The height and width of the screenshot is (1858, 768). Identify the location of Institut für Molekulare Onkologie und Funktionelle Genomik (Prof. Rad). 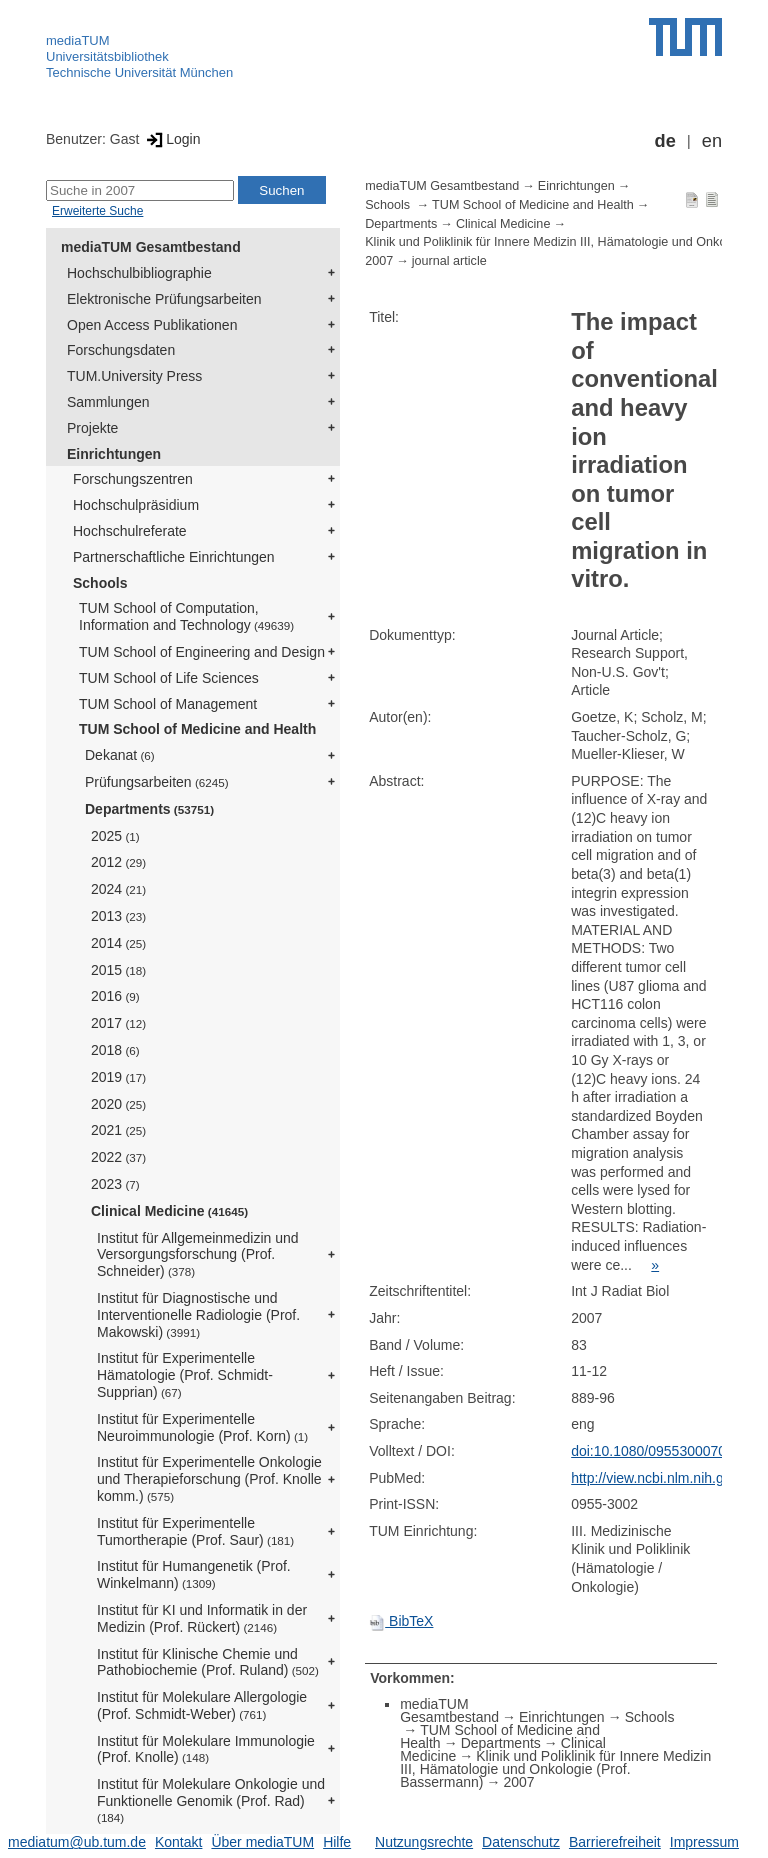
(211, 1800).